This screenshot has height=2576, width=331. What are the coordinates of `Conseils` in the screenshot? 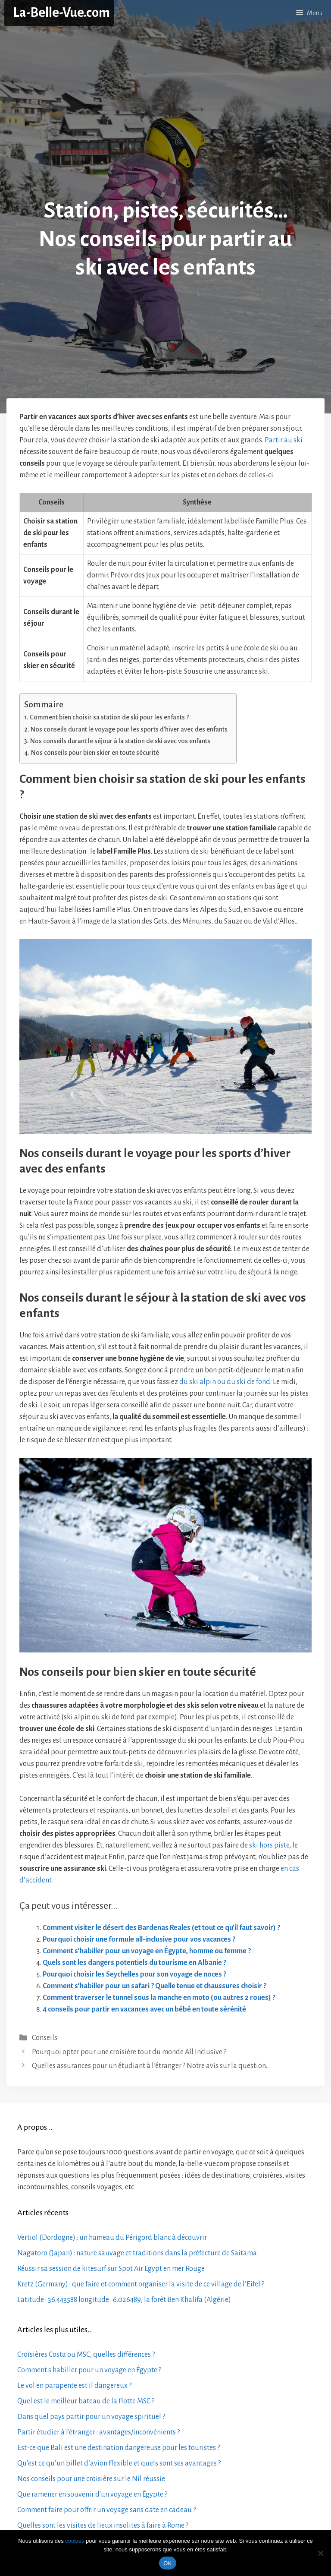 It's located at (44, 2038).